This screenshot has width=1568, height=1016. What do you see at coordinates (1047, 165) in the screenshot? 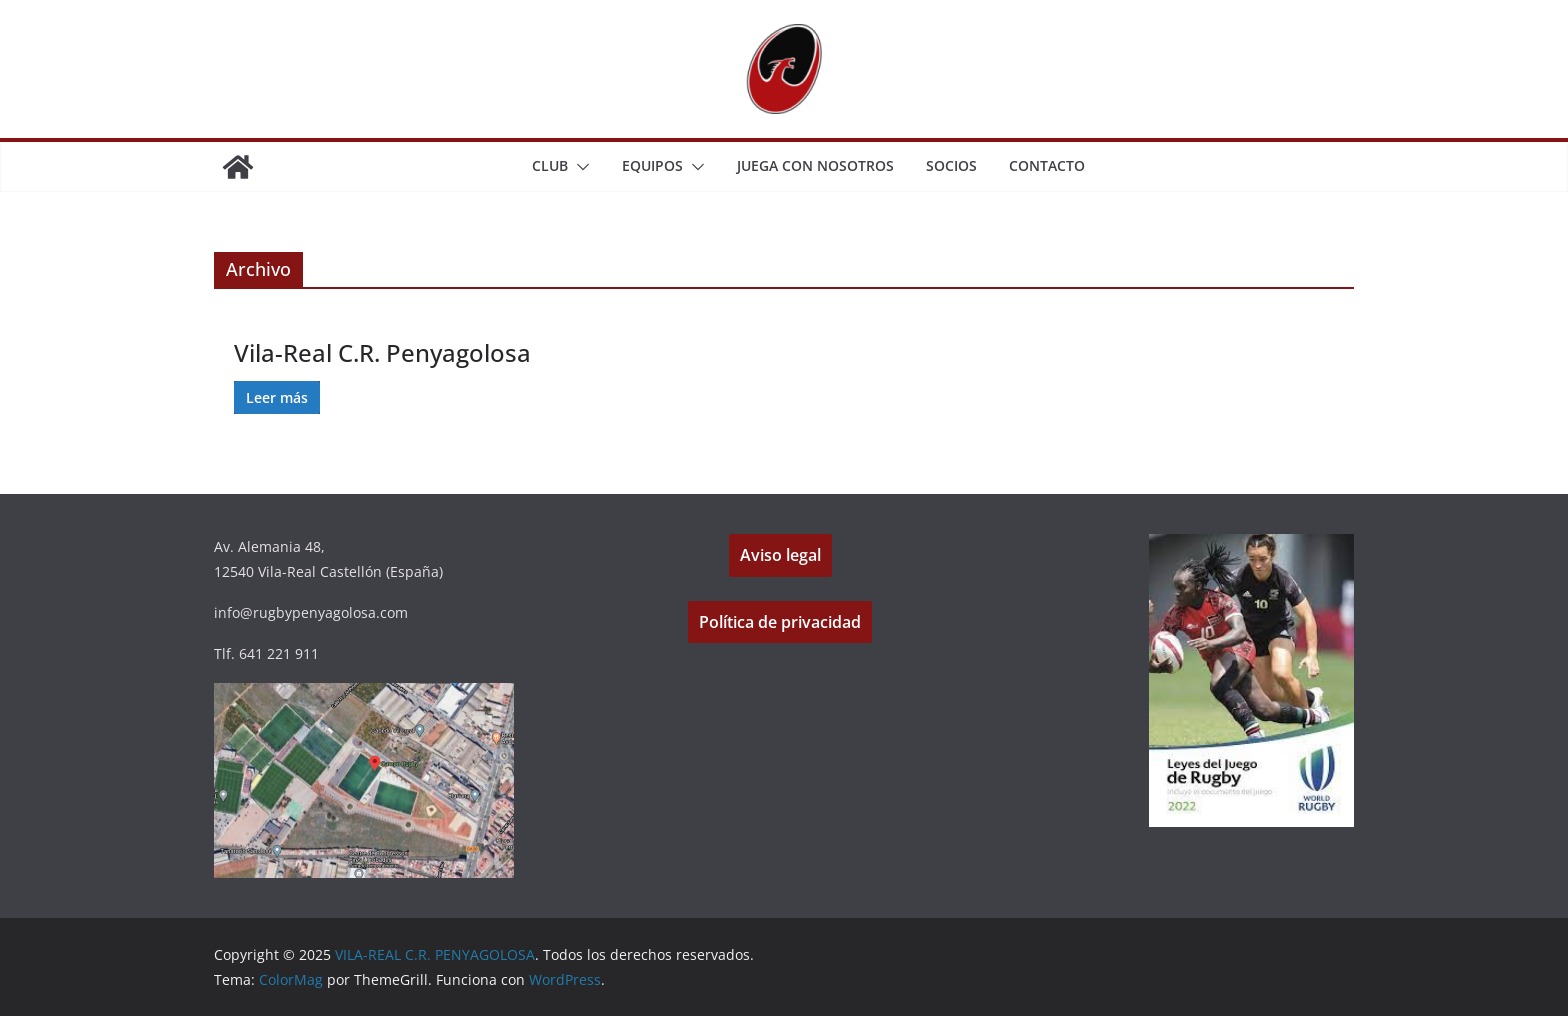
I see `CONTACTO` at bounding box center [1047, 165].